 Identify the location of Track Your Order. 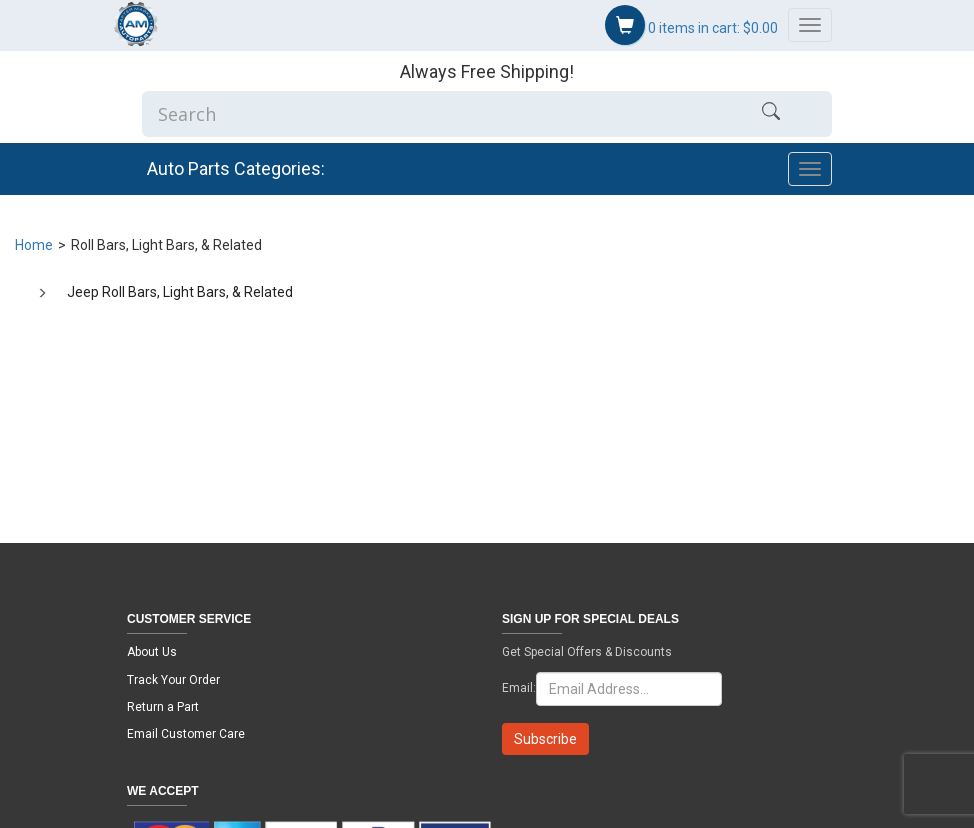
(173, 680).